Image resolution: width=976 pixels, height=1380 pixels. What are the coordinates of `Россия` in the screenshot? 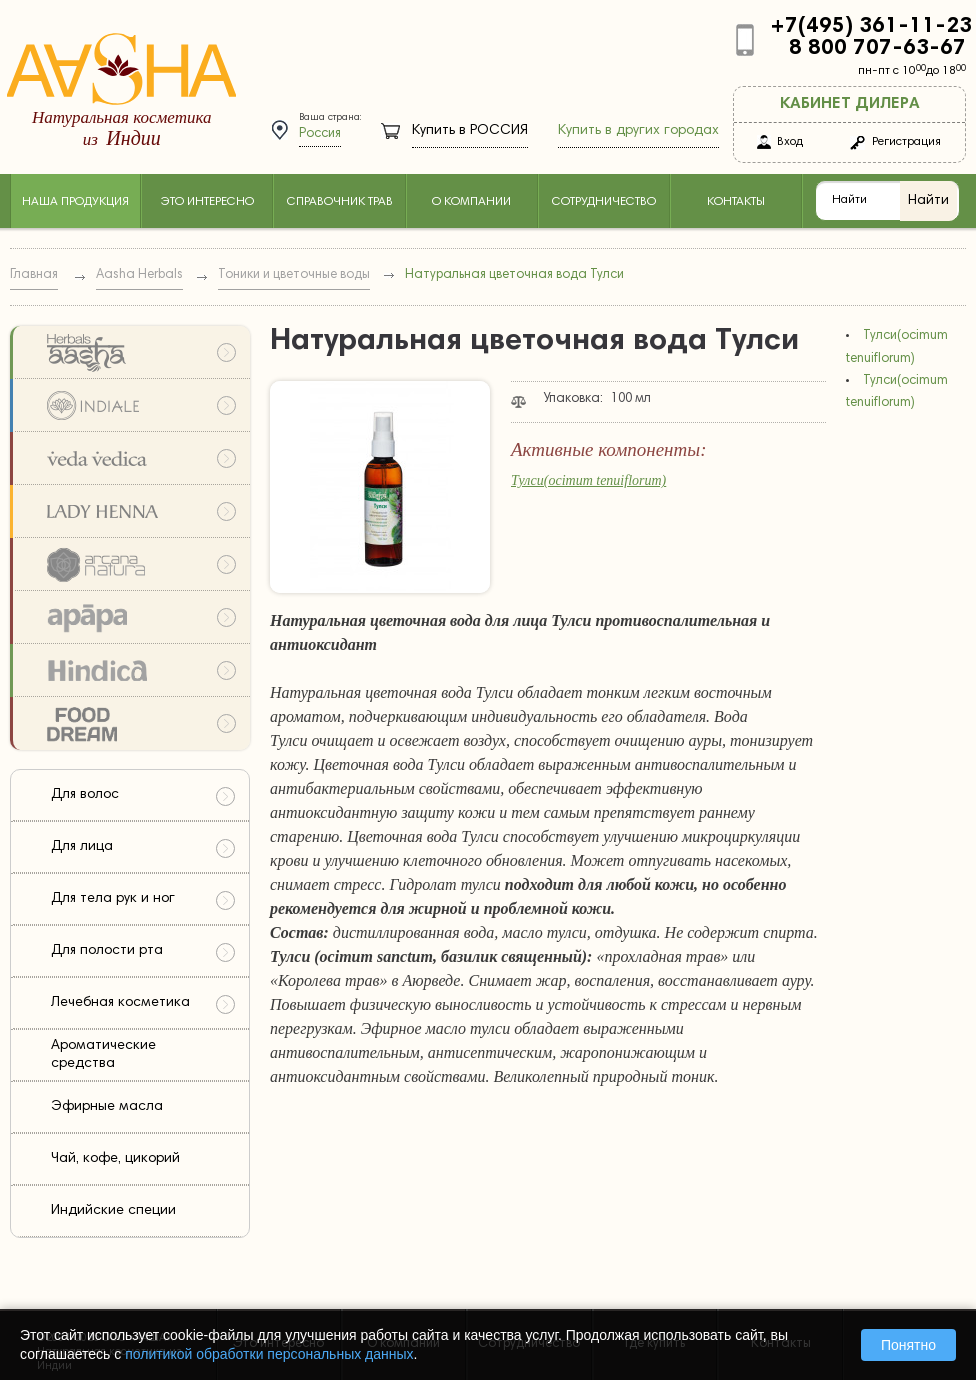 It's located at (320, 134).